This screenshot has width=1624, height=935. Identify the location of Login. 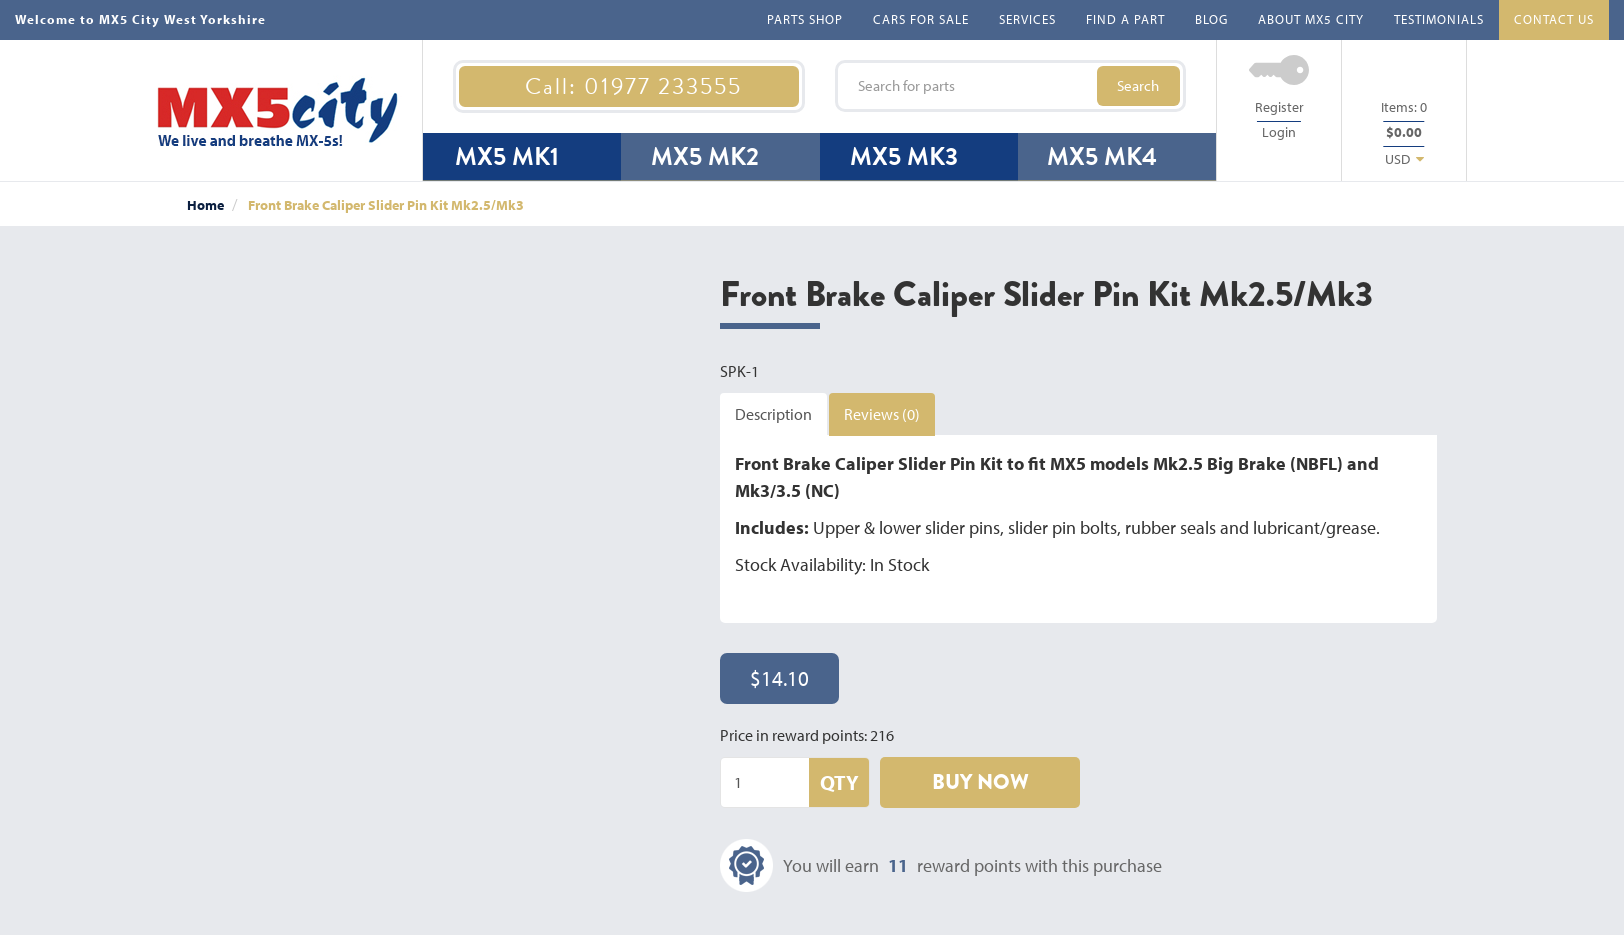
(1279, 132).